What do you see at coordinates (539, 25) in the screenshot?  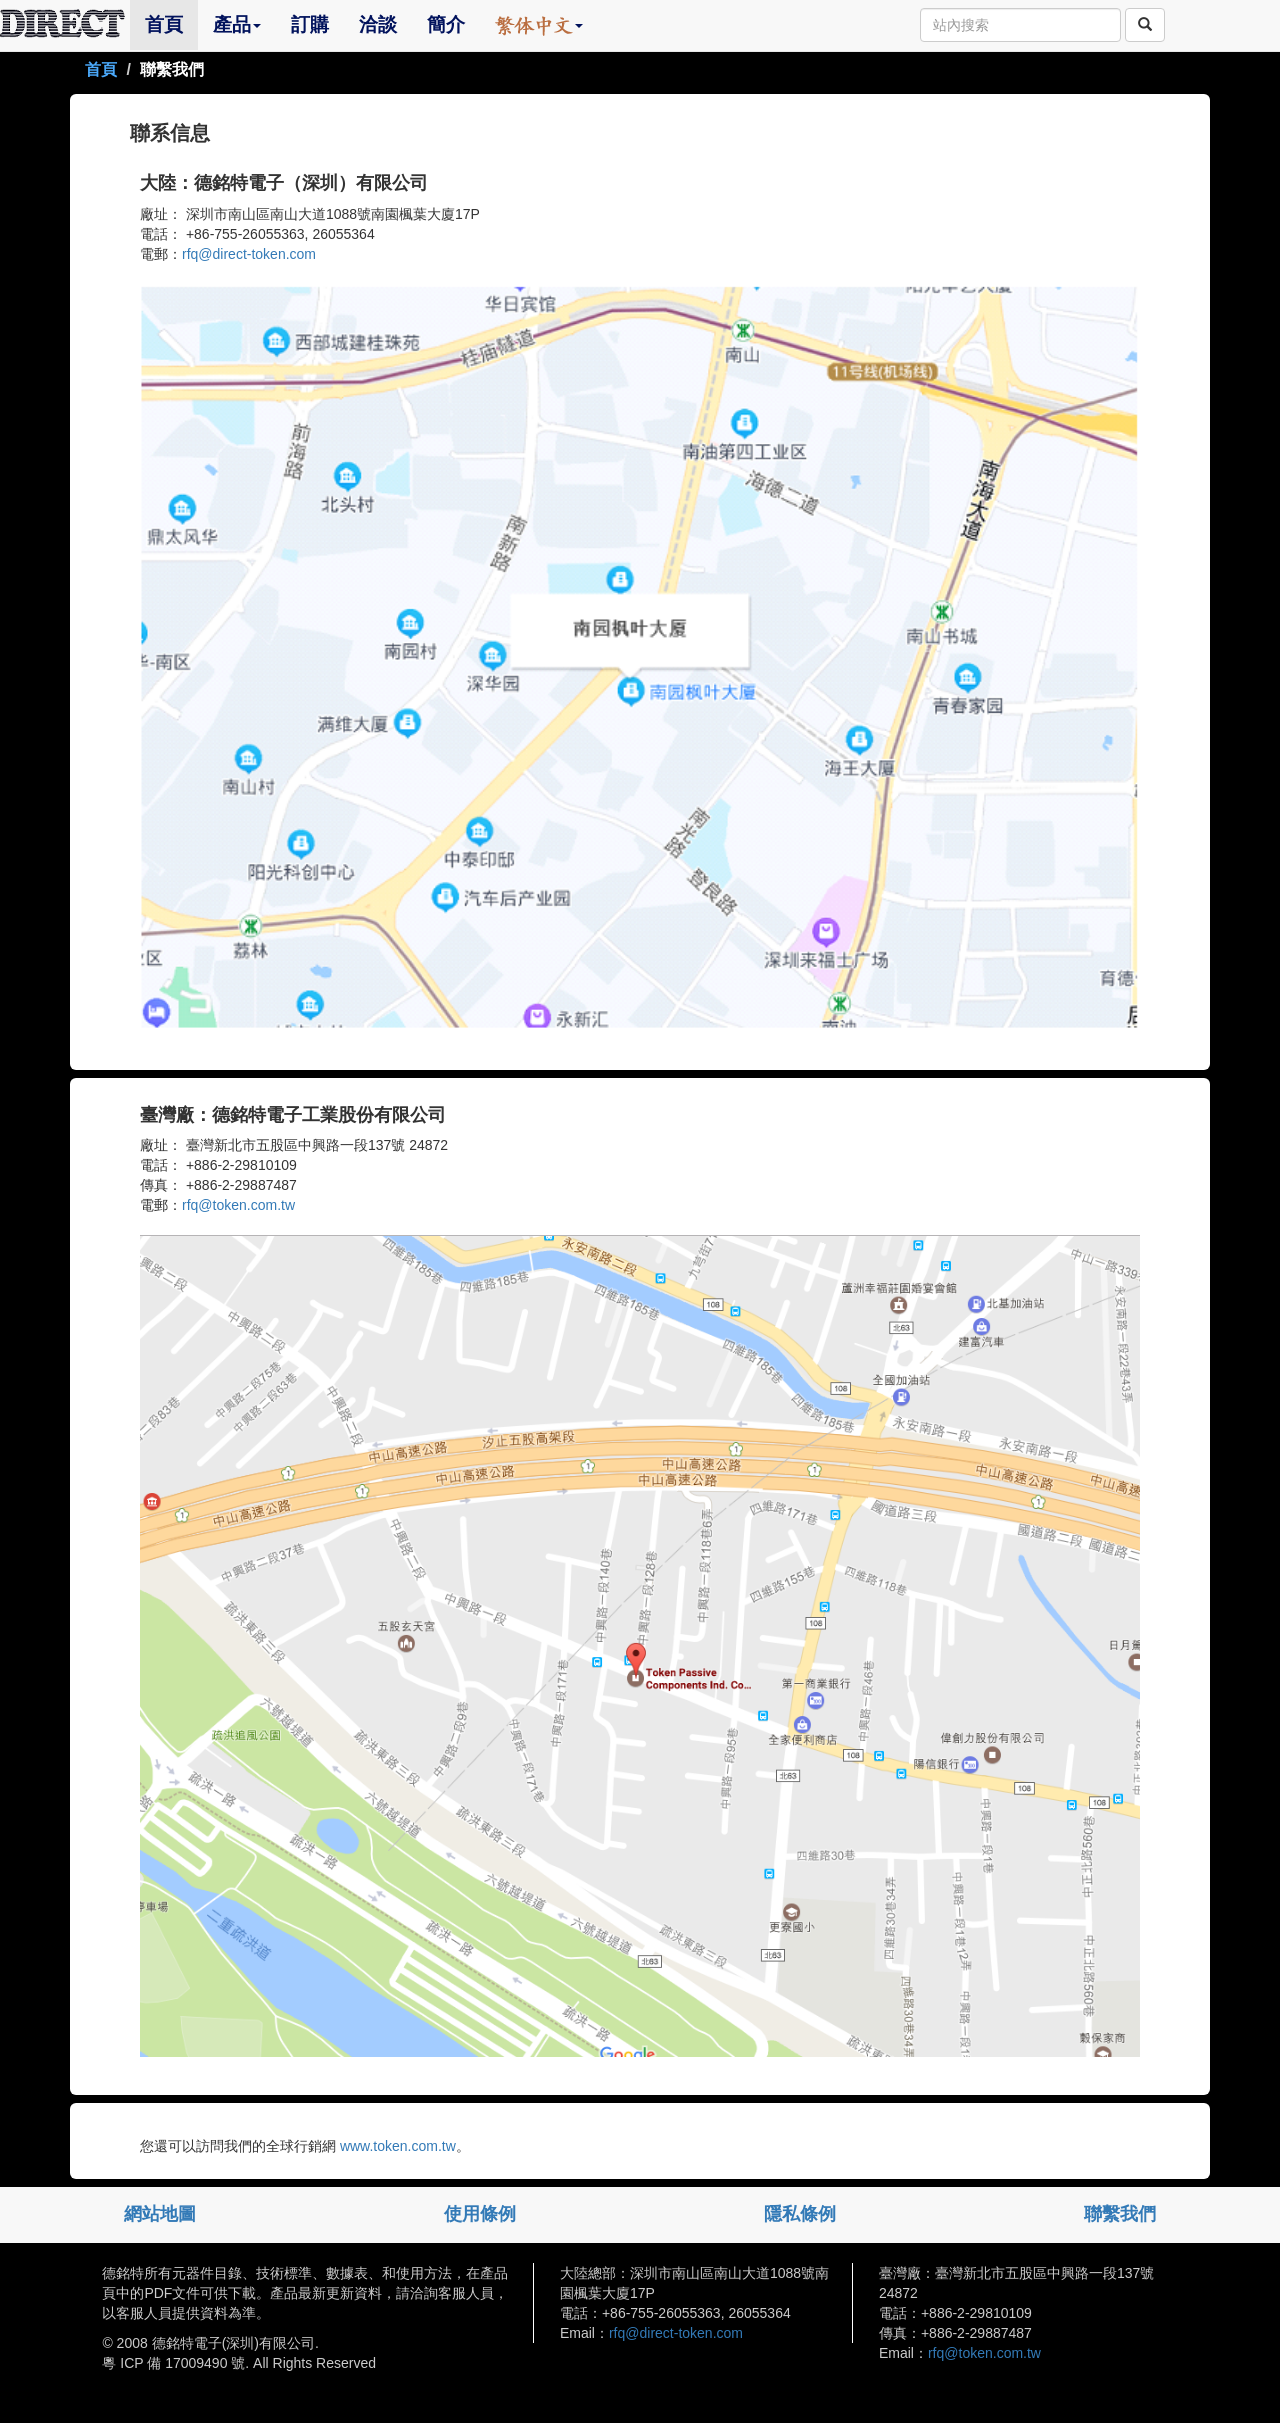 I see `[button]` at bounding box center [539, 25].